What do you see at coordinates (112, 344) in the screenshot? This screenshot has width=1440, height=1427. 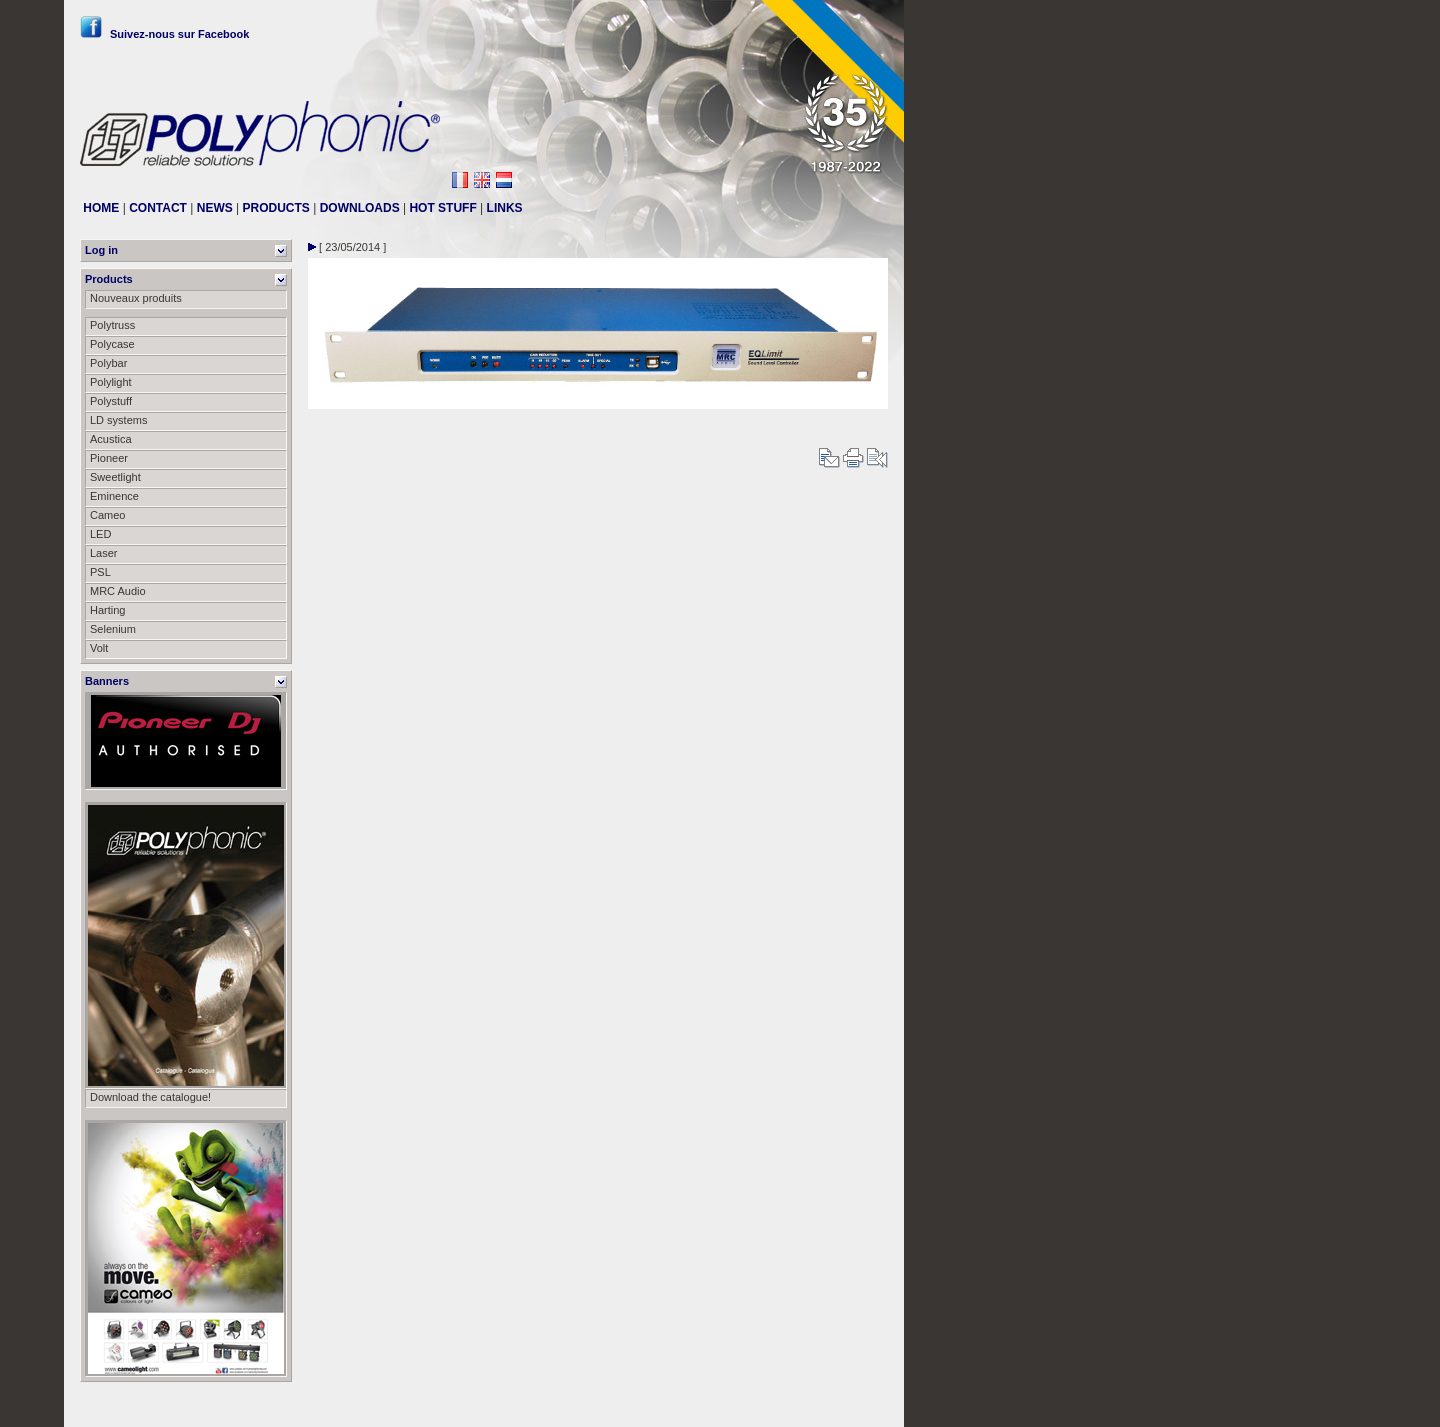 I see `Polycase` at bounding box center [112, 344].